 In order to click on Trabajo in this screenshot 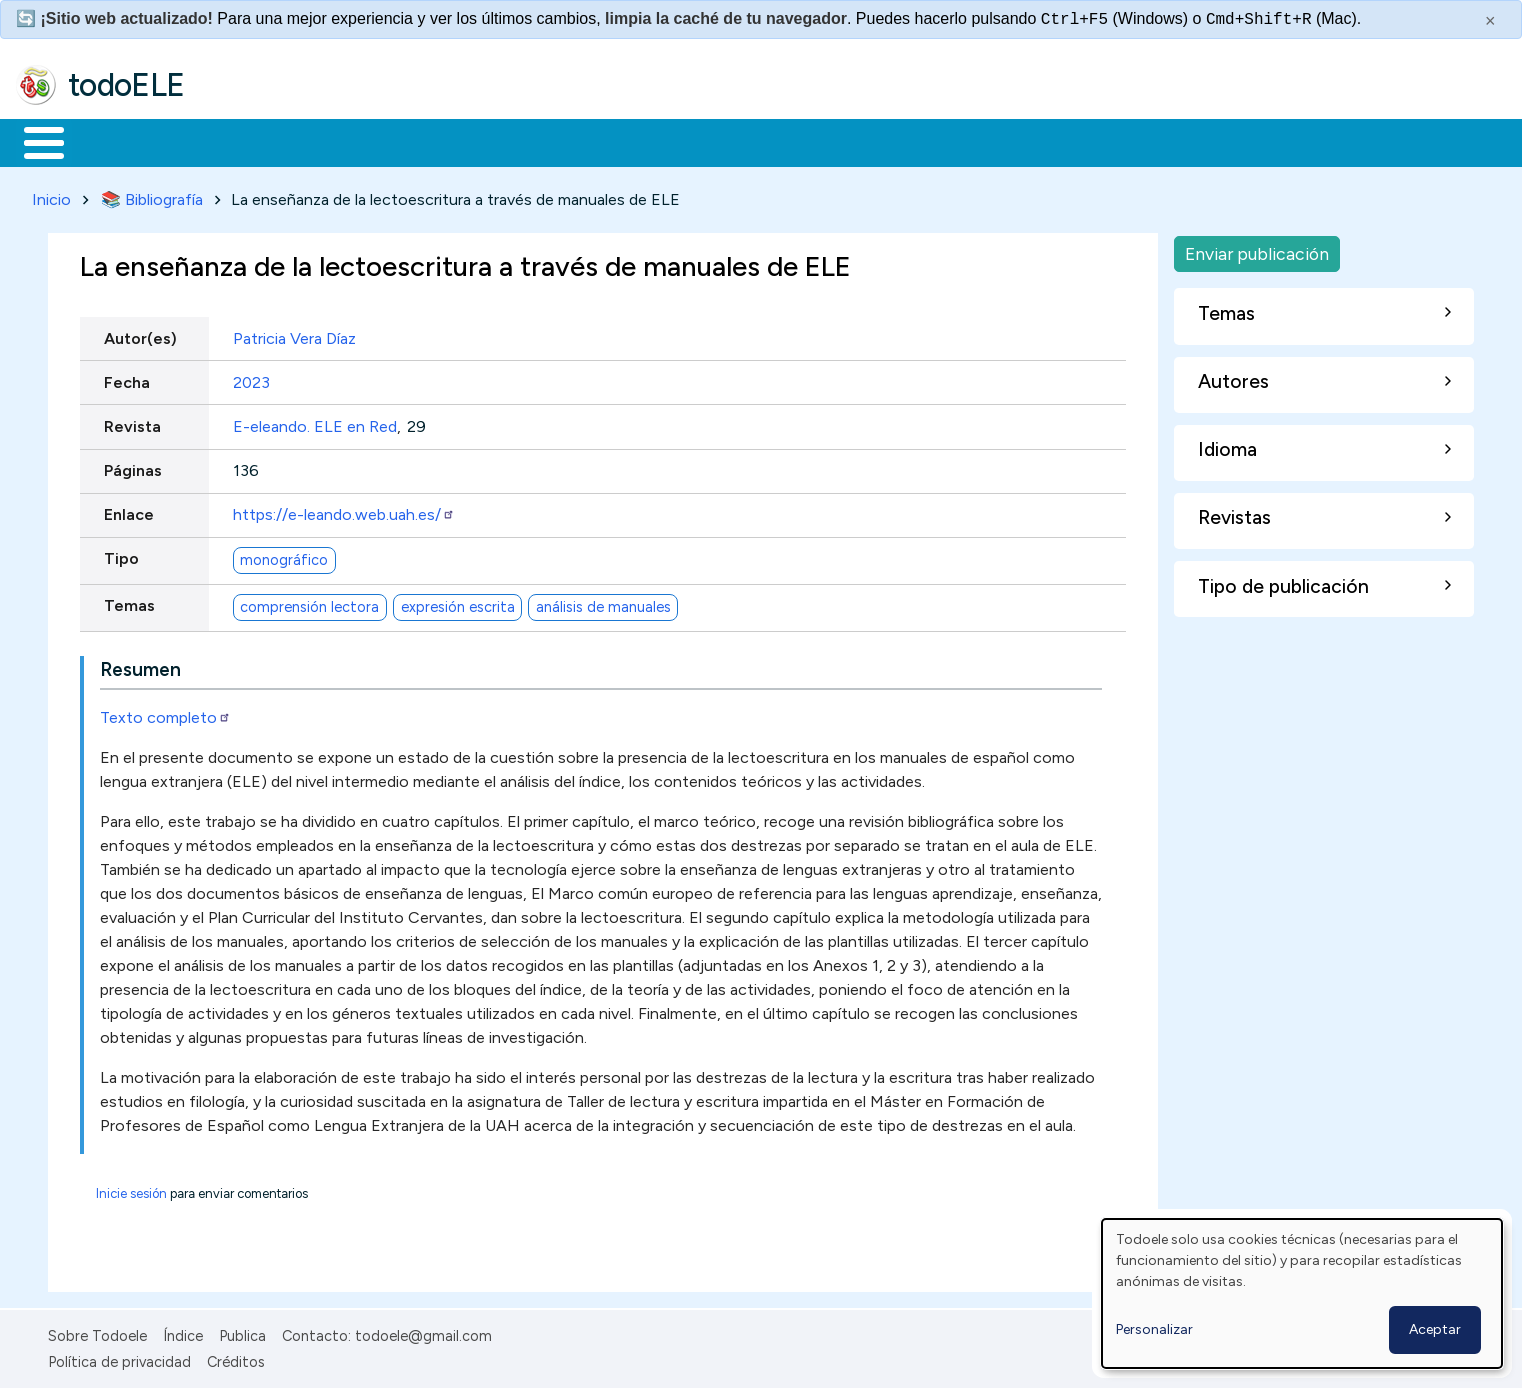, I will do `click(360, 141)`.